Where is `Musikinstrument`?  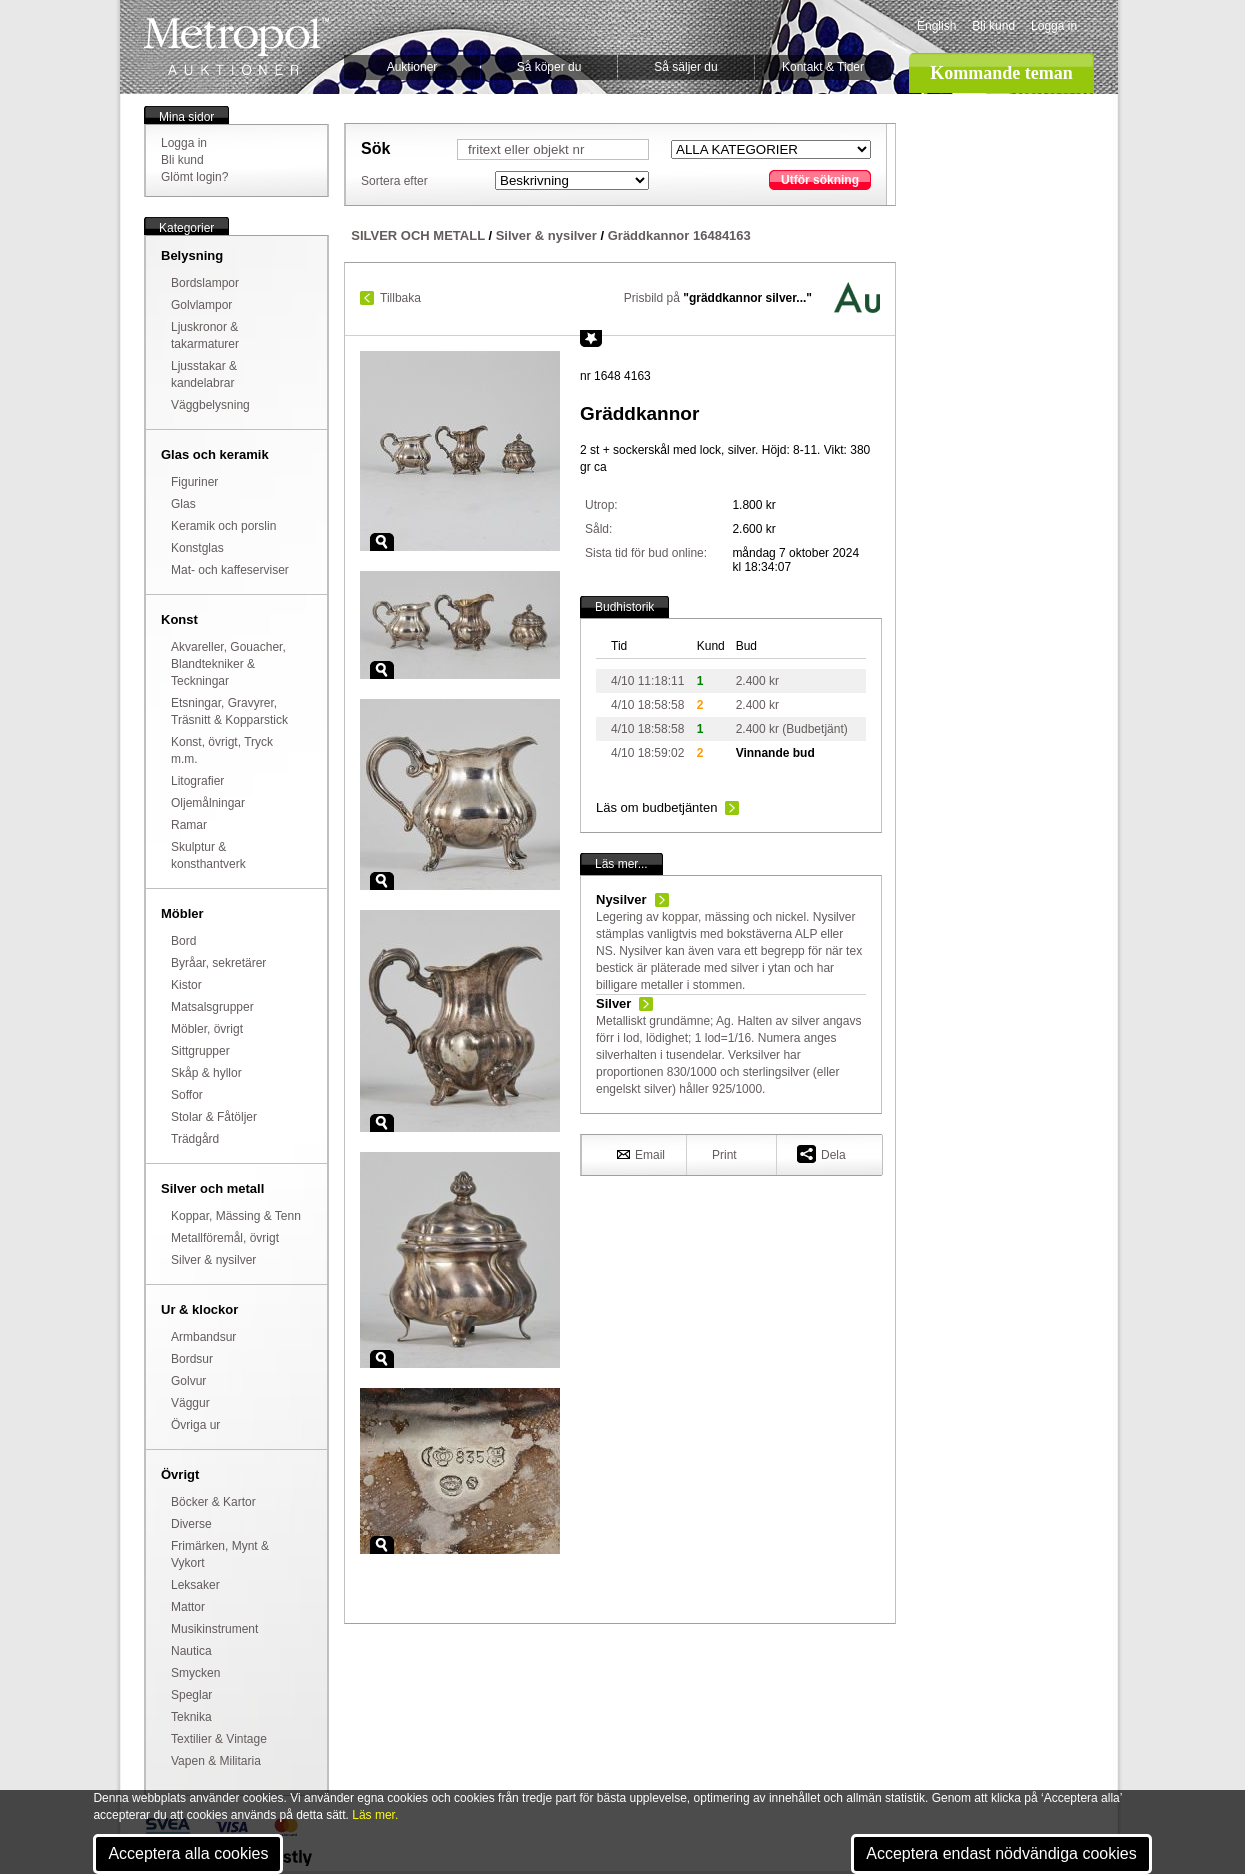
Musikinstrument is located at coordinates (214, 1629).